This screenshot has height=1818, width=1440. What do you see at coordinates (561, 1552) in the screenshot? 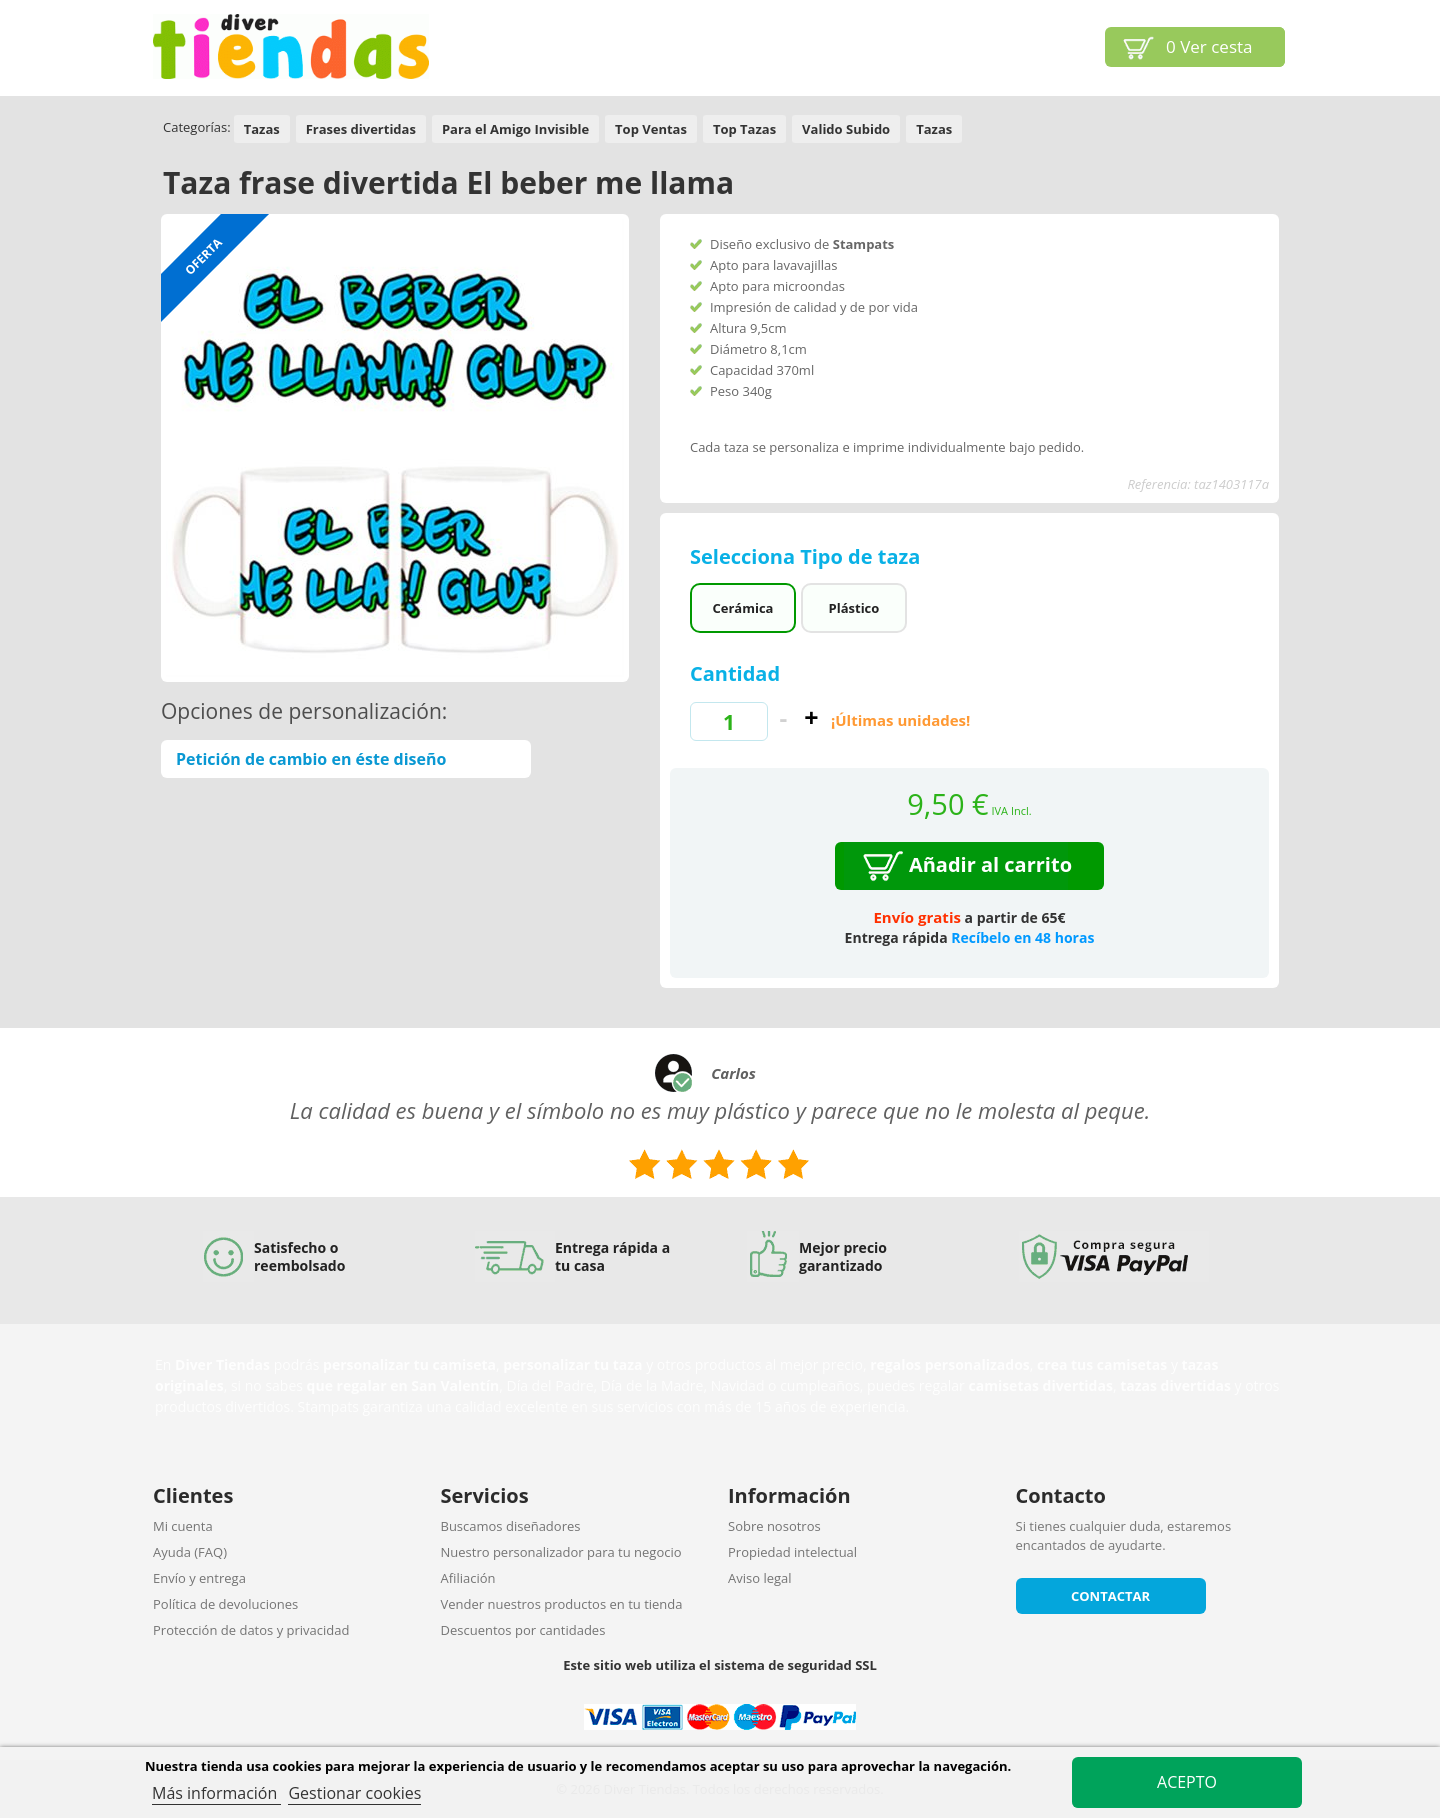
I see `Nuestro personalizador para tu negocio` at bounding box center [561, 1552].